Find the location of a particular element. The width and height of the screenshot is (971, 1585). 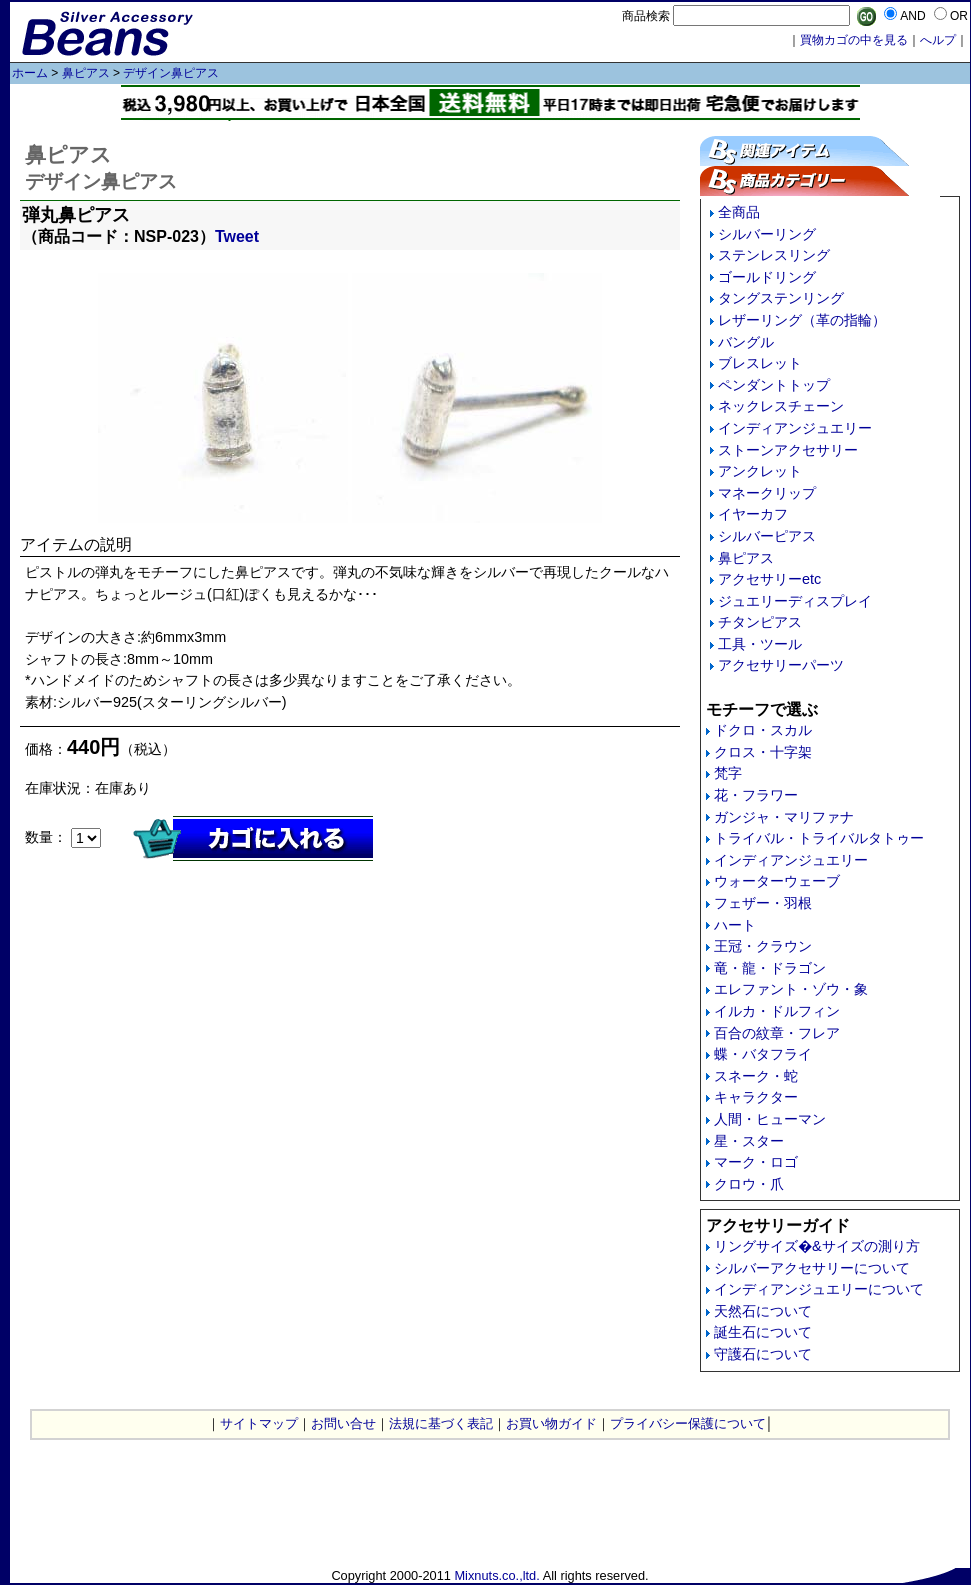

フェザー・羽根 is located at coordinates (763, 903).